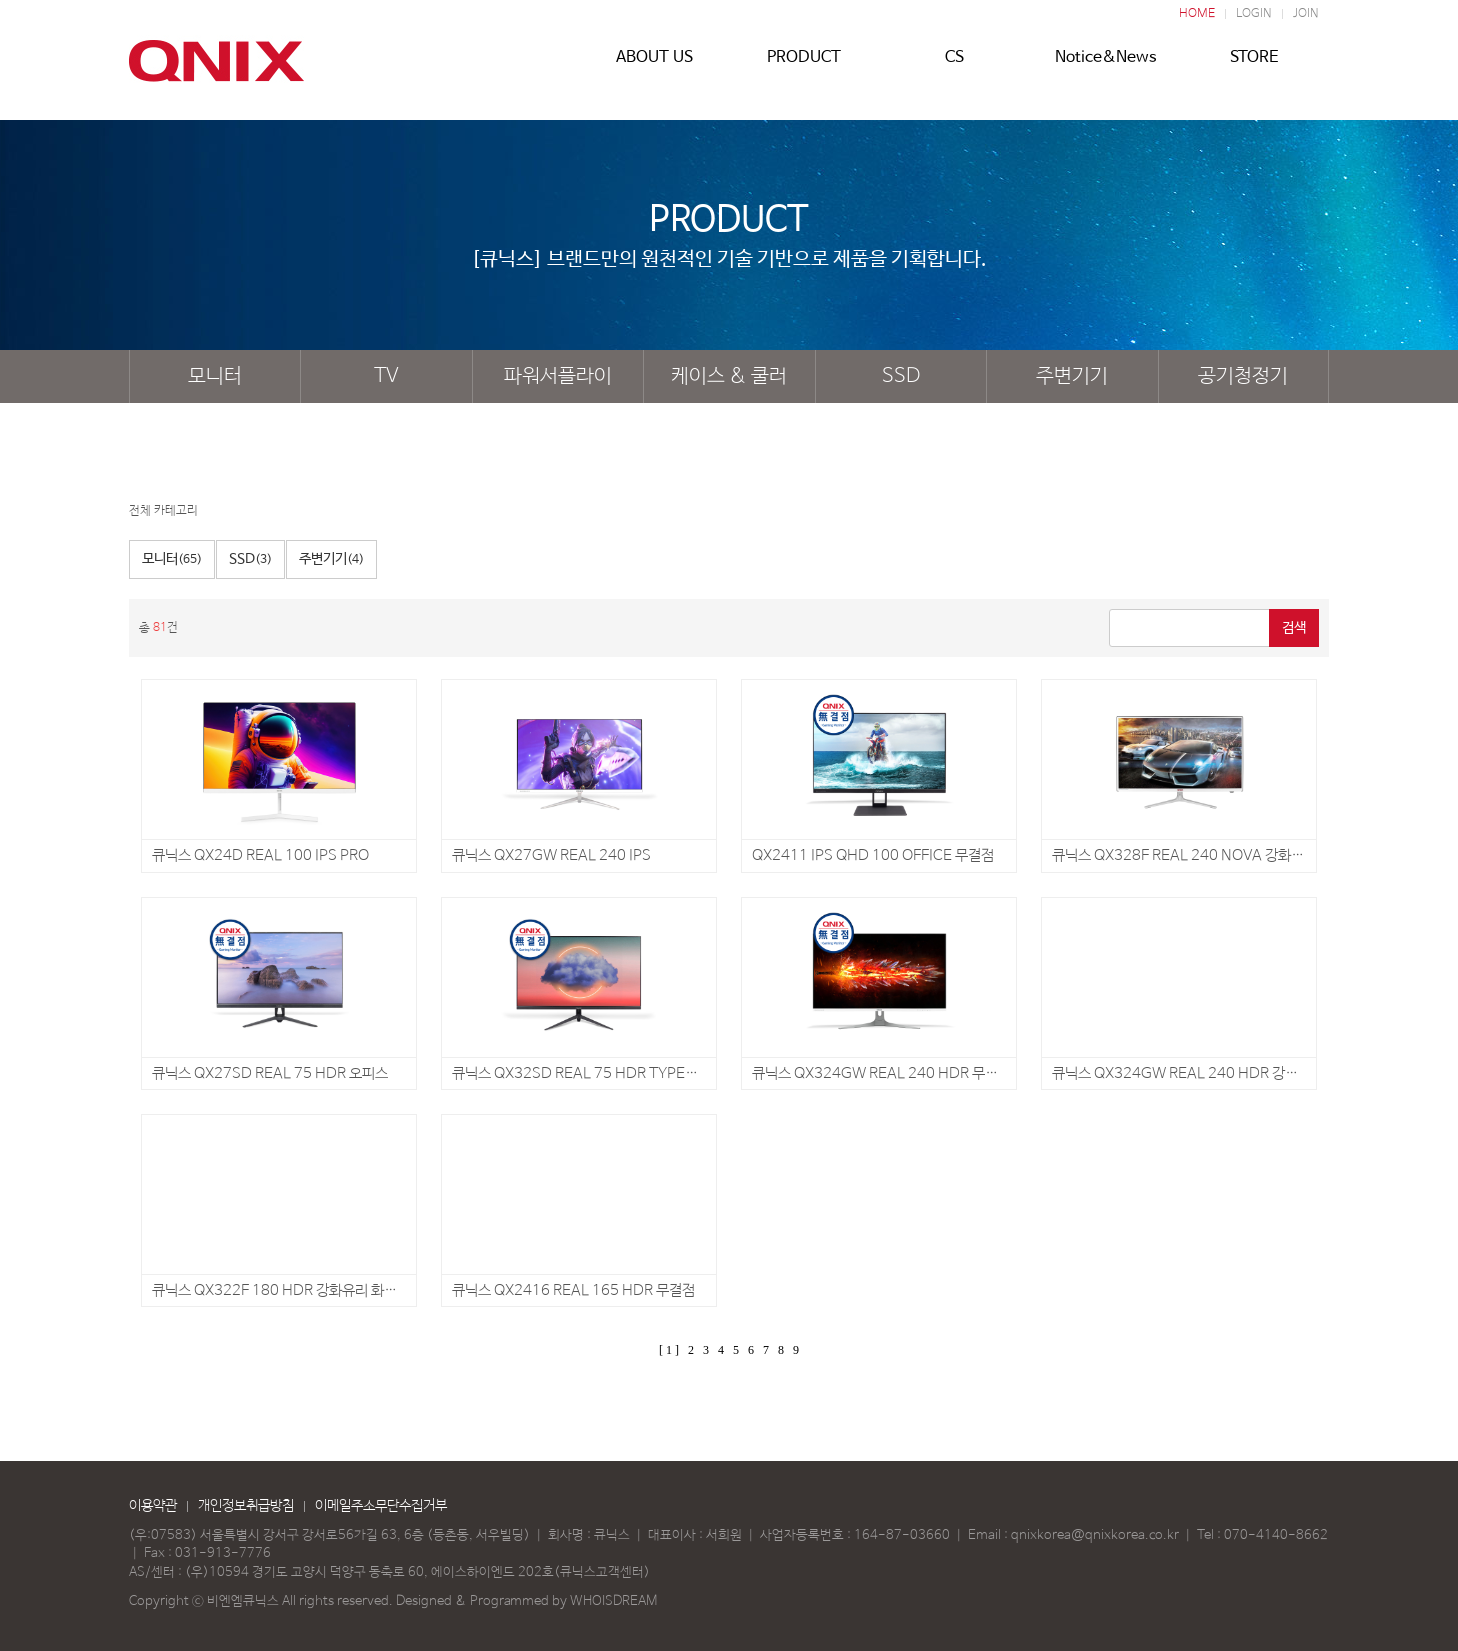 This screenshot has width=1458, height=1651. I want to click on 검색, so click(1294, 628).